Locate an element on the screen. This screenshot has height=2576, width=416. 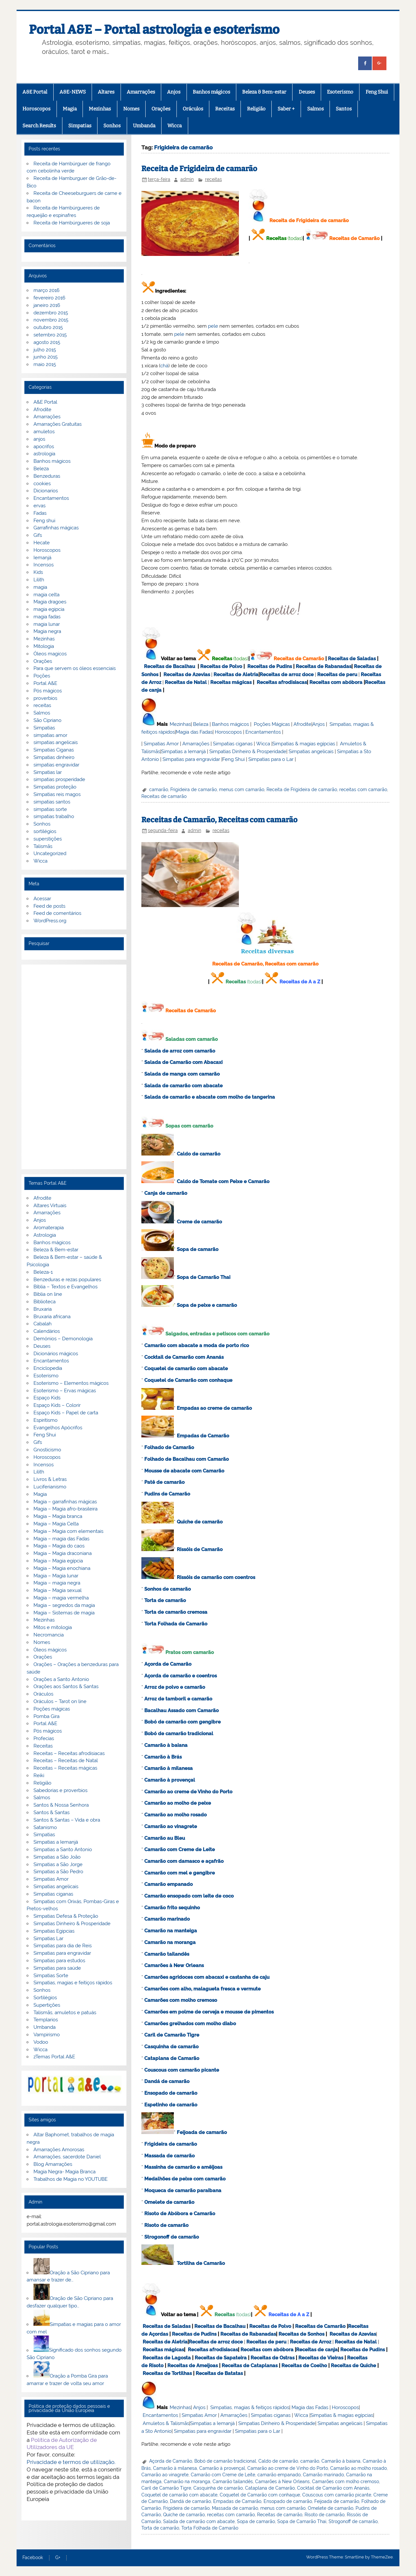
Strogonoff de camarão is located at coordinates (171, 2237).